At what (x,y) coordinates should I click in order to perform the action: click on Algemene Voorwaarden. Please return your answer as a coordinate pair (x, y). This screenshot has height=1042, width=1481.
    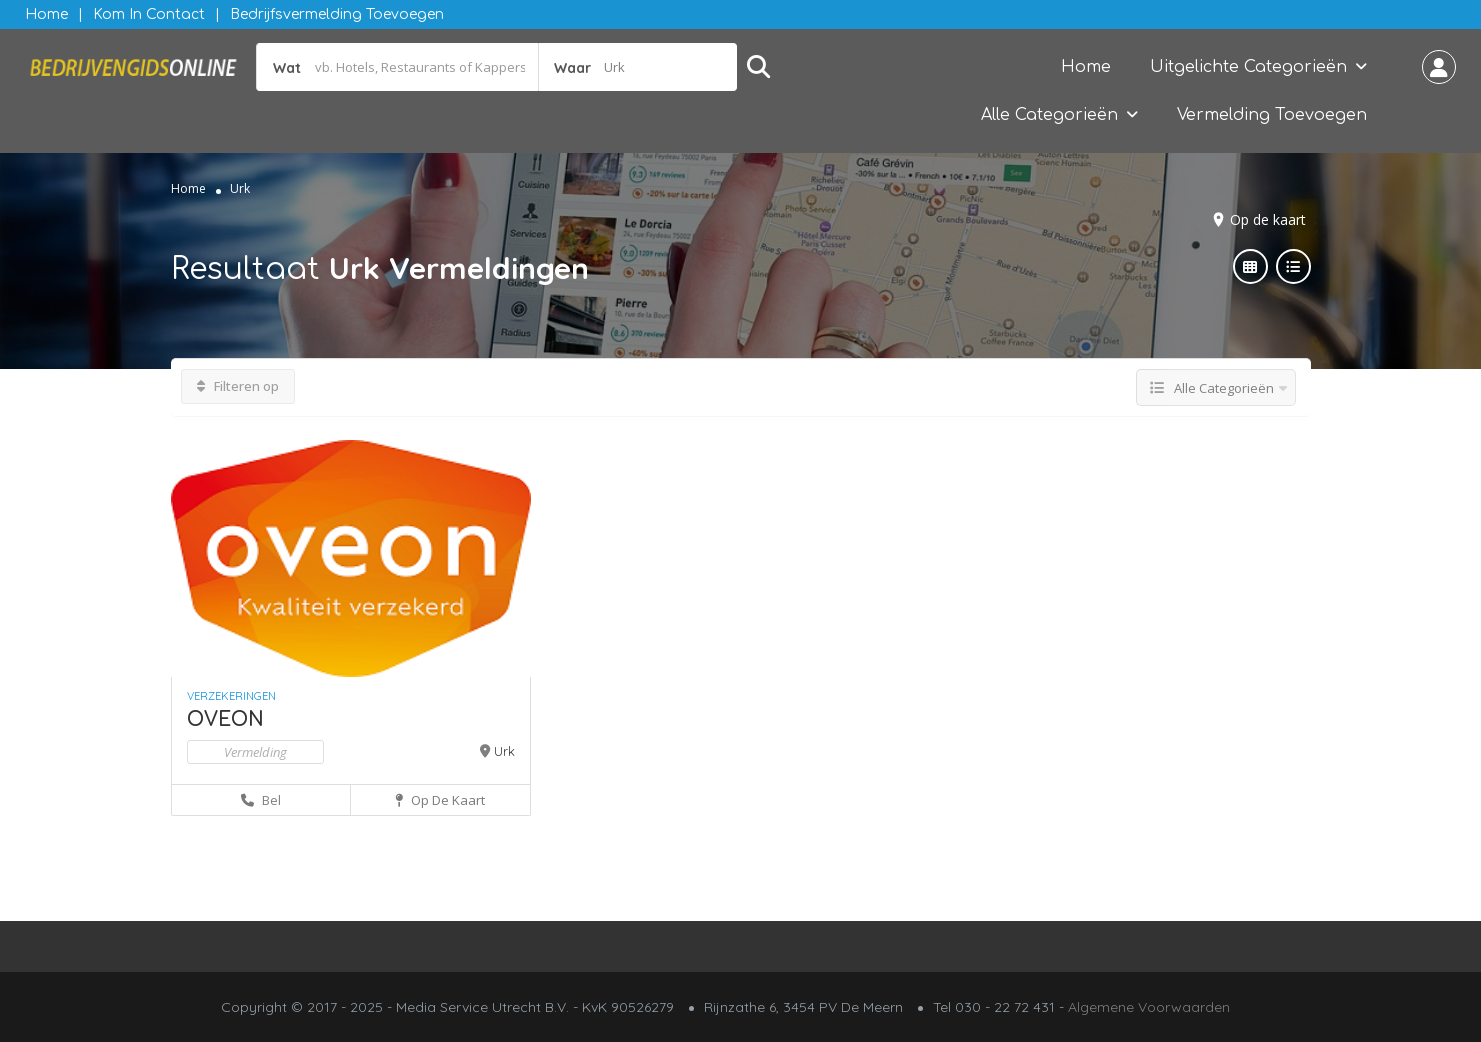
    Looking at the image, I should click on (1149, 1007).